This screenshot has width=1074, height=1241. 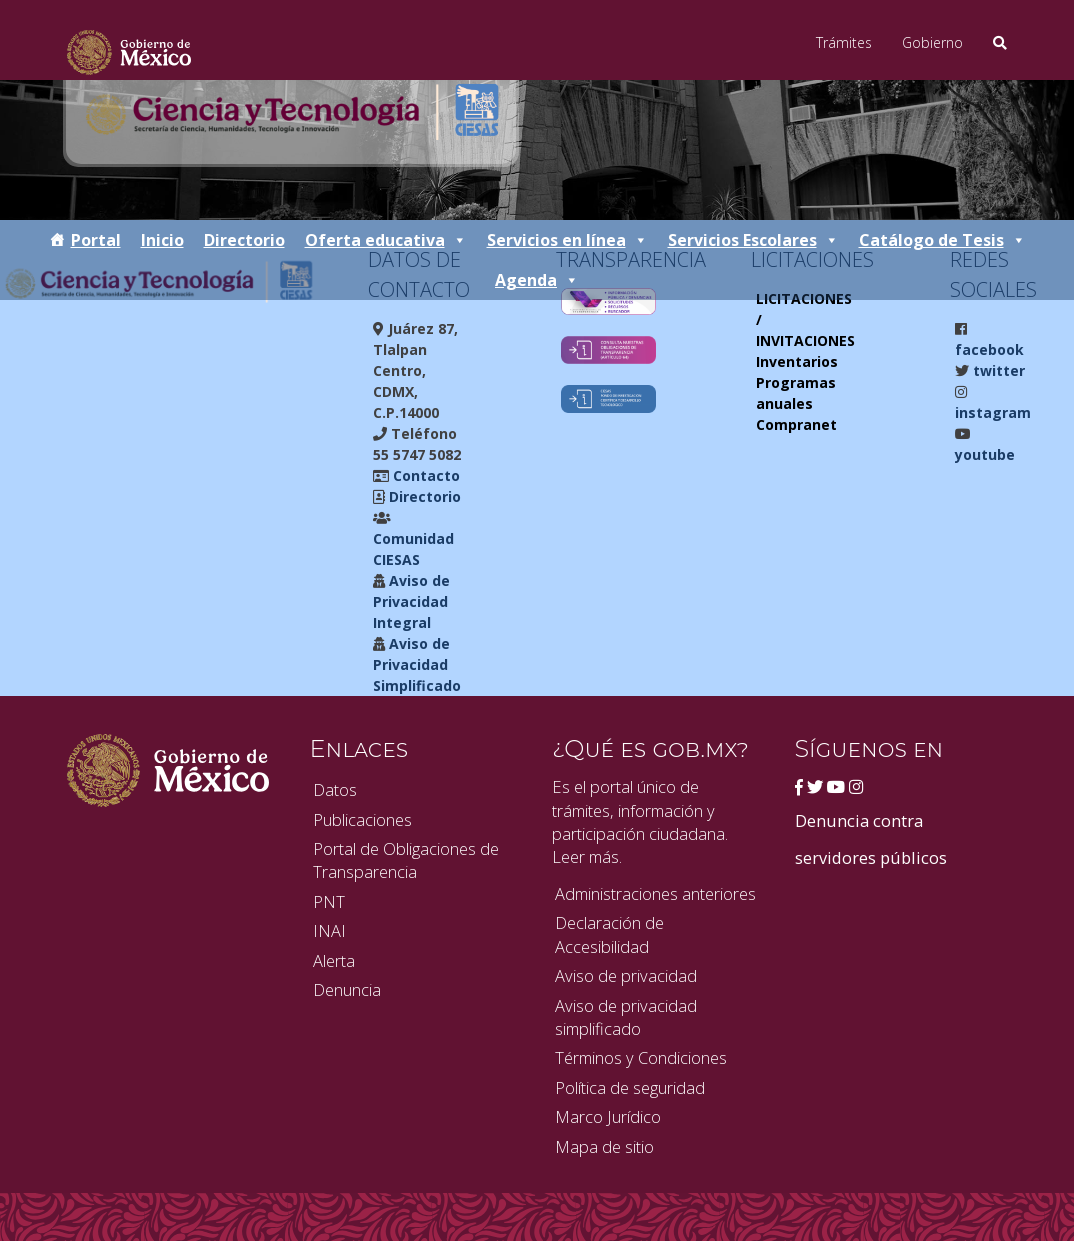 I want to click on Inicio, so click(x=162, y=240).